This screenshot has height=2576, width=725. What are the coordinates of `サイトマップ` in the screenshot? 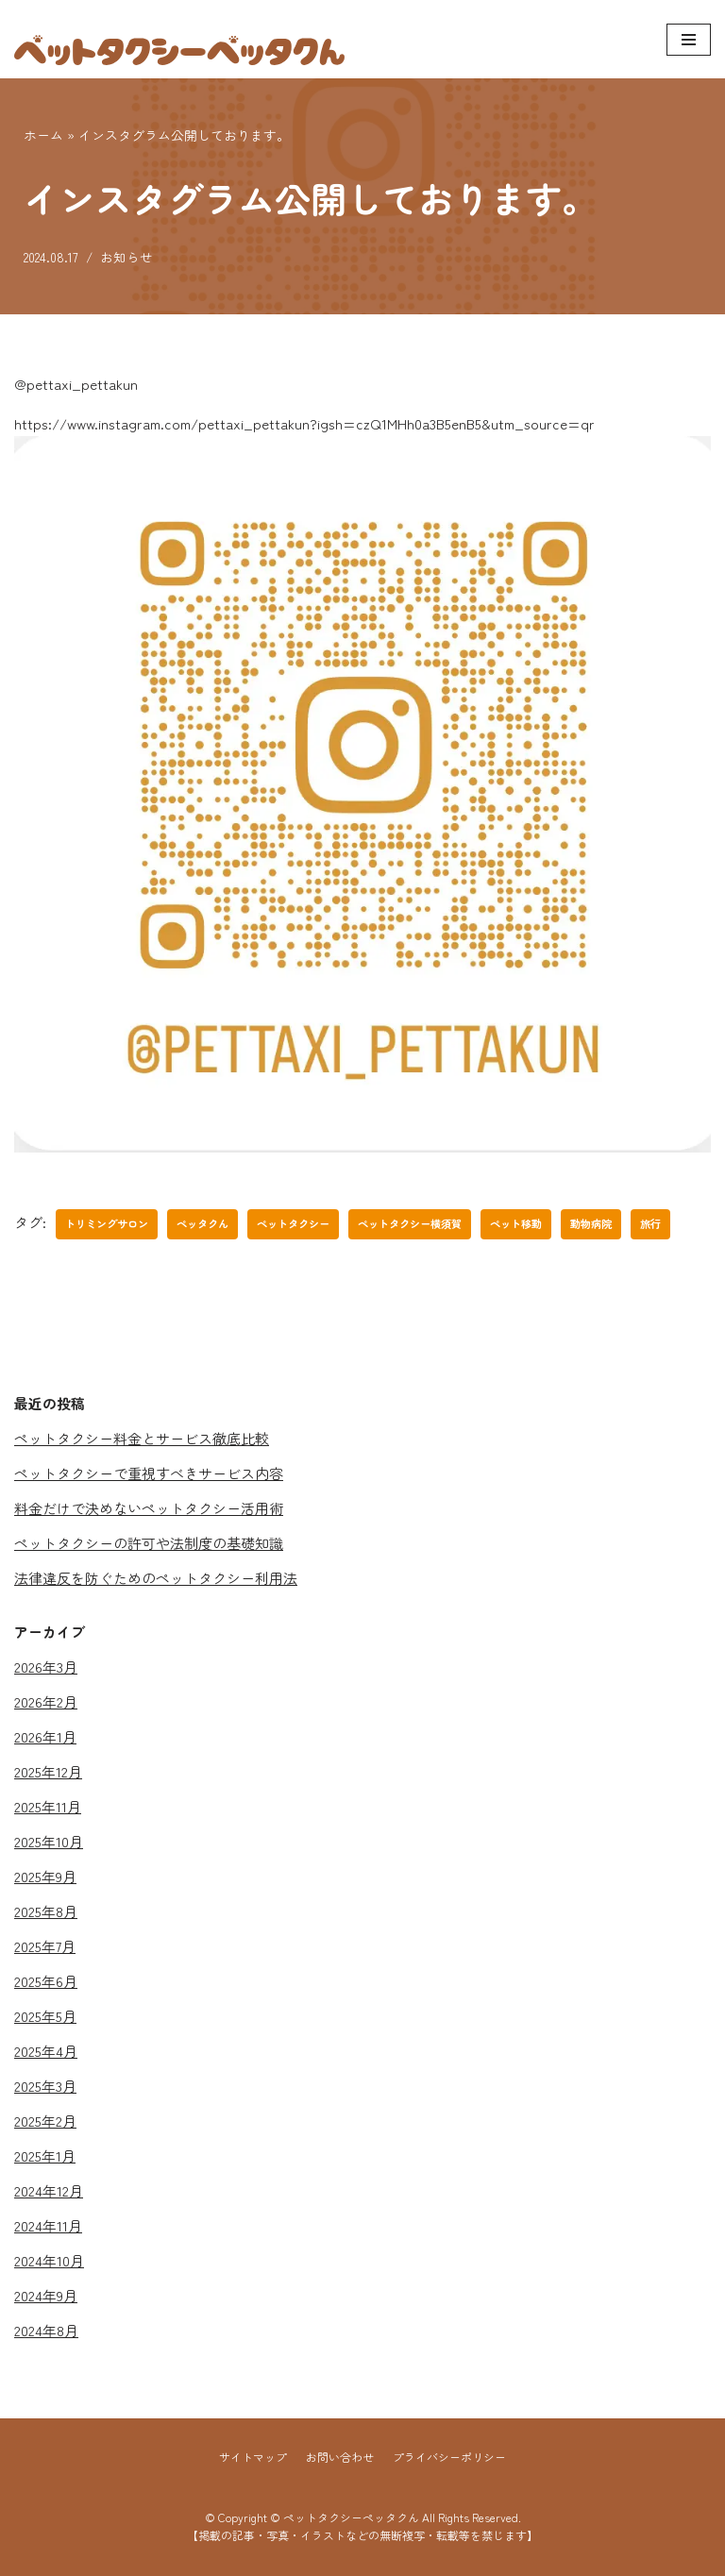 It's located at (253, 2457).